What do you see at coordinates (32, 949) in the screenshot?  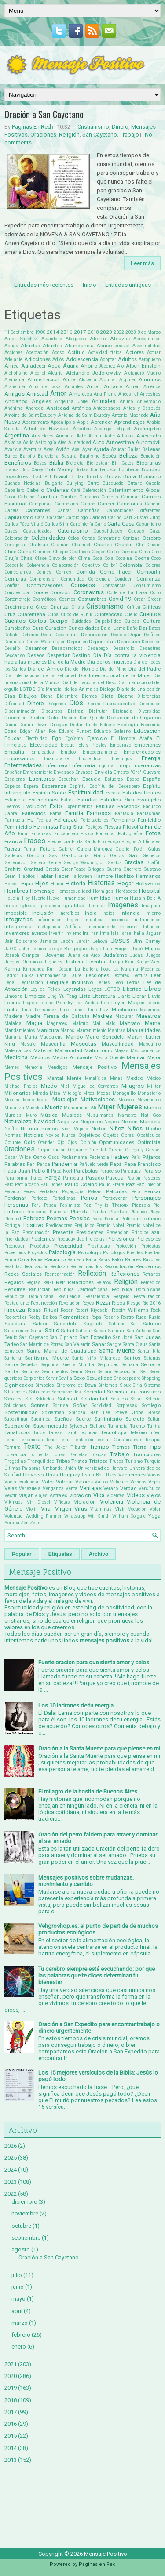 I see `John Lennon` at bounding box center [32, 949].